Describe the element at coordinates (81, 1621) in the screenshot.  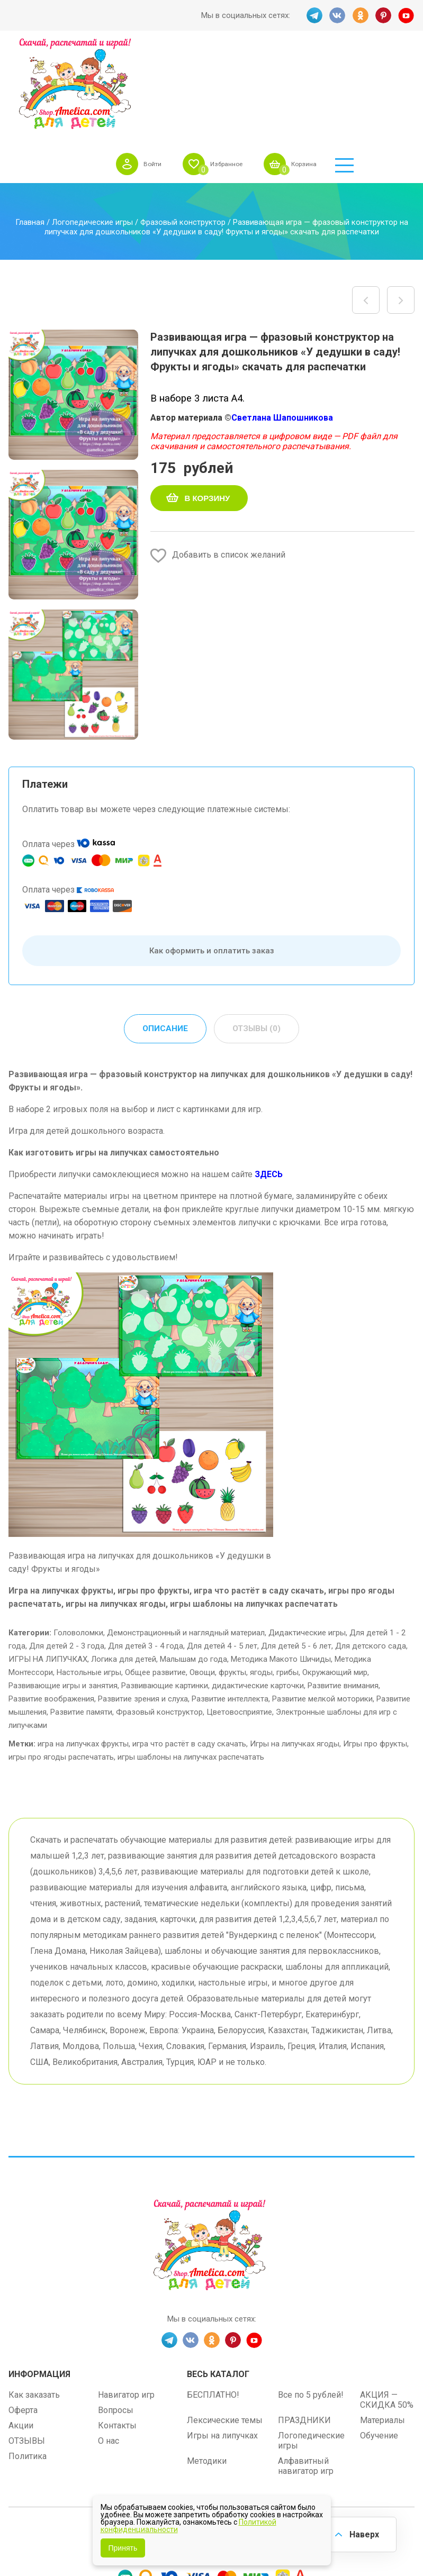
I see `Развитие памяти` at that location.